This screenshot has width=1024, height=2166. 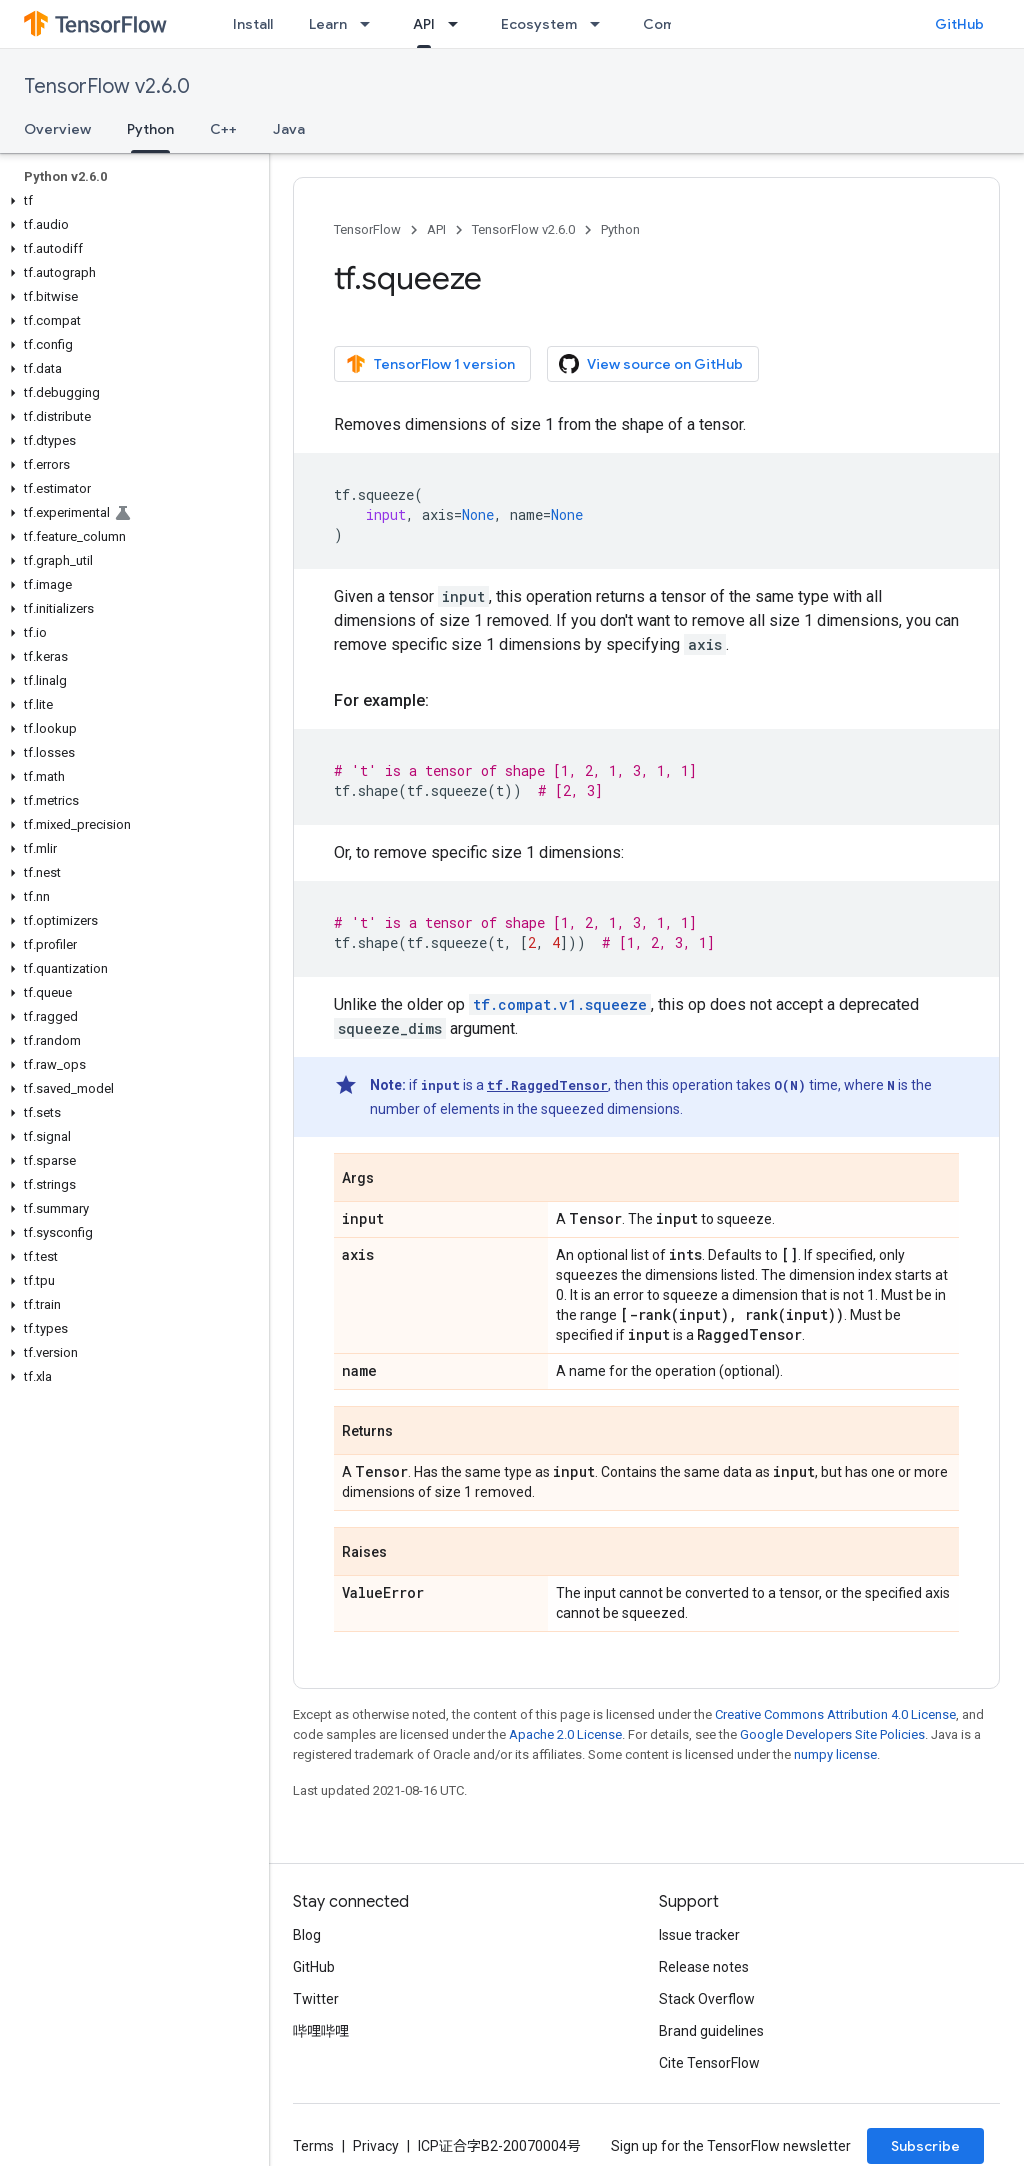 I want to click on Python, so click(x=620, y=229).